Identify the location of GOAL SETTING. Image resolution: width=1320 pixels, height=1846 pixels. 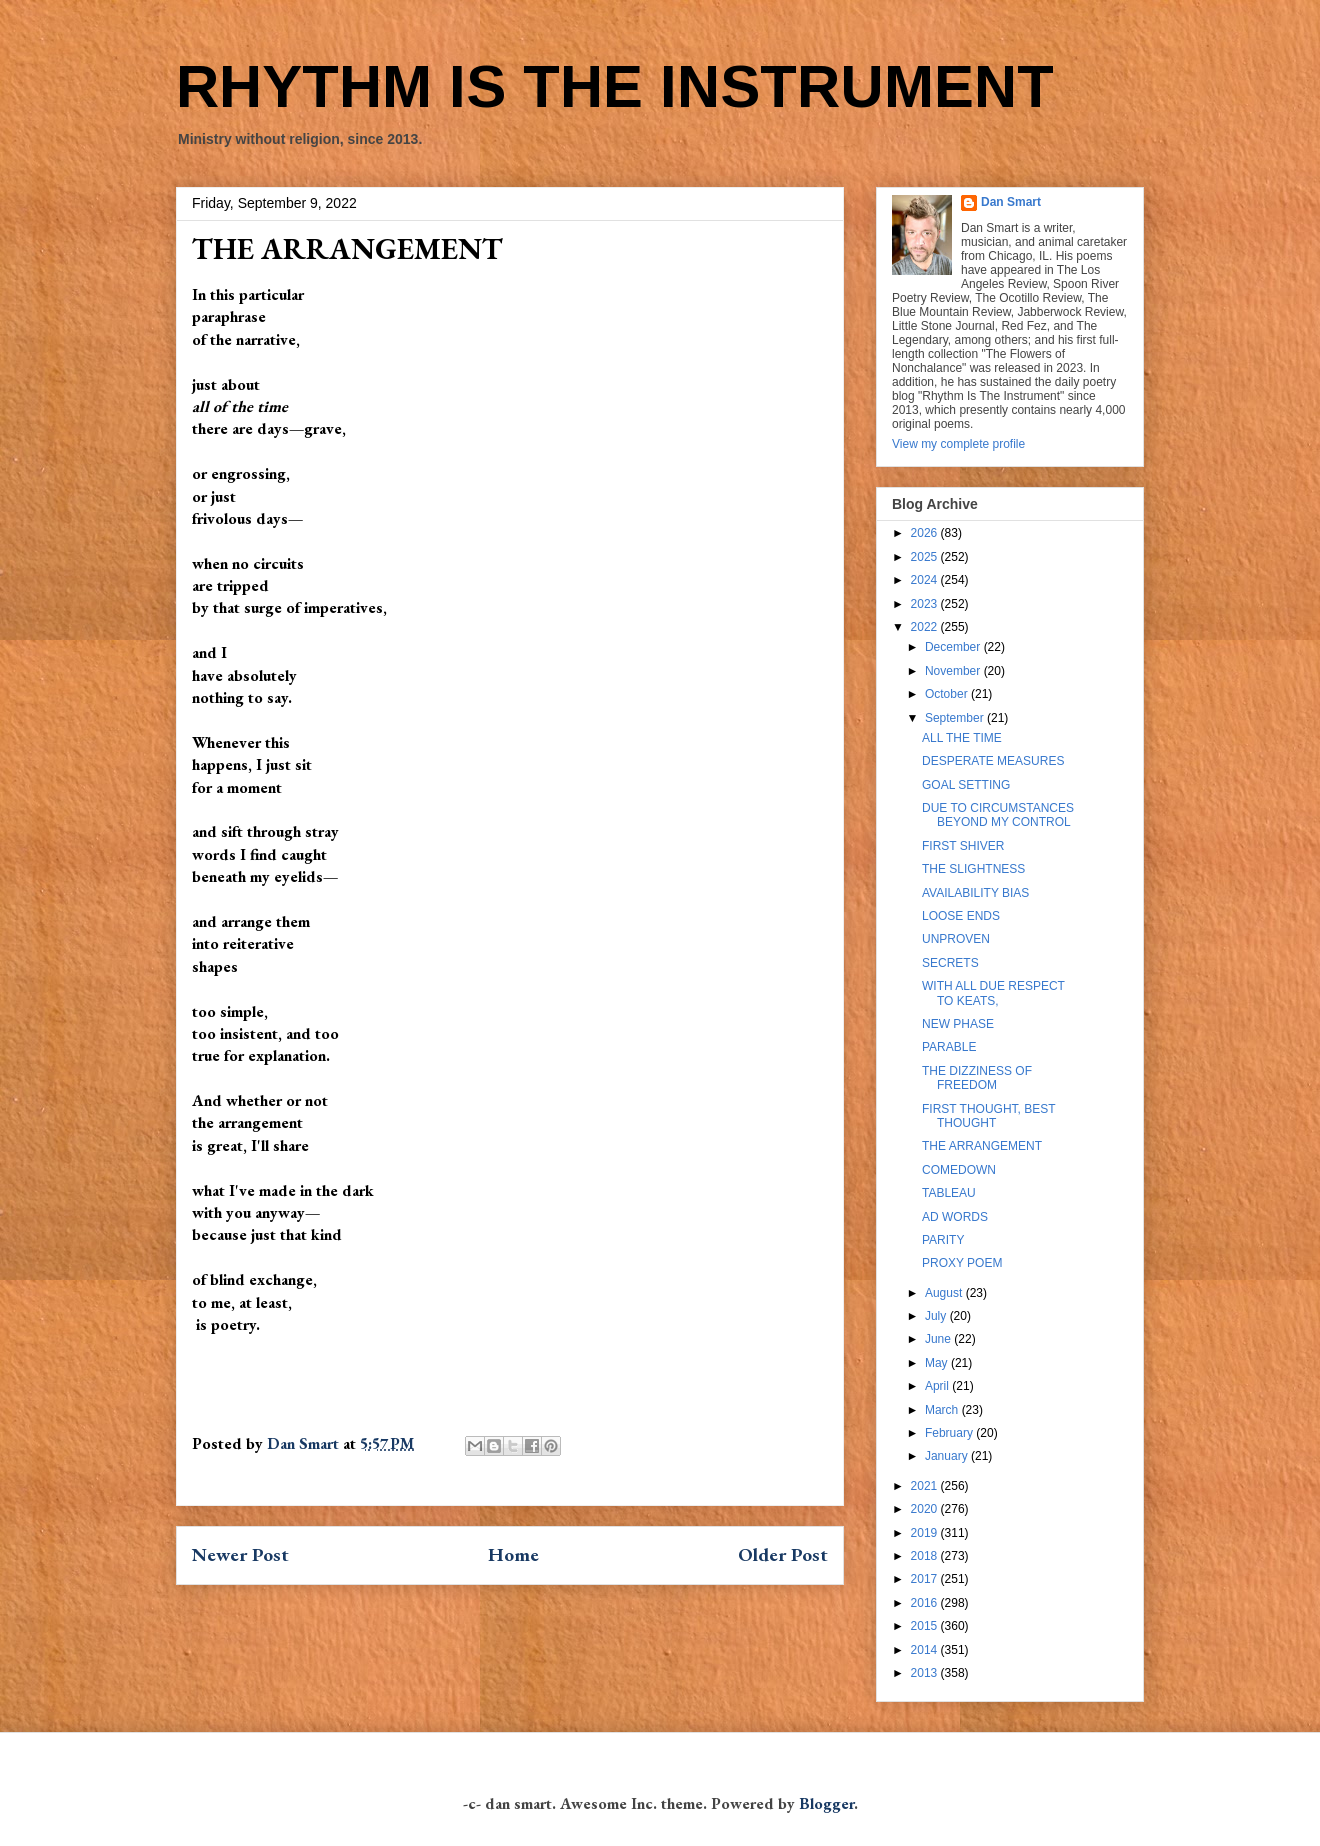
(966, 785).